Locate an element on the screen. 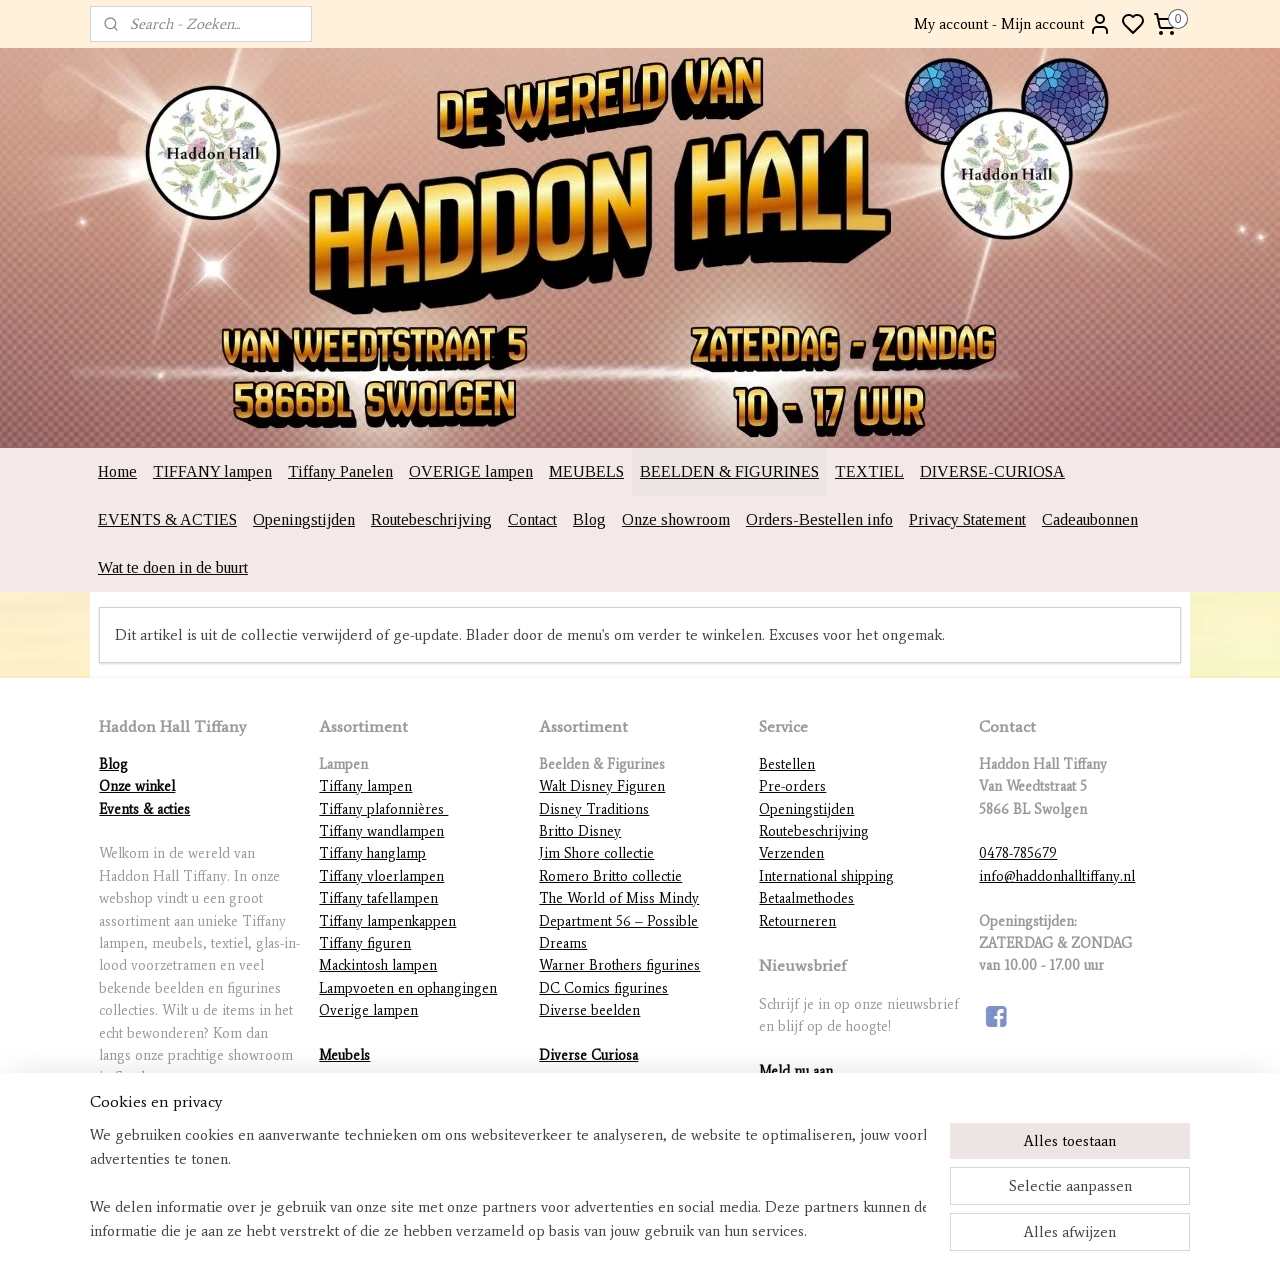 This screenshot has height=1267, width=1280. OVERIGE lampen is located at coordinates (471, 471).